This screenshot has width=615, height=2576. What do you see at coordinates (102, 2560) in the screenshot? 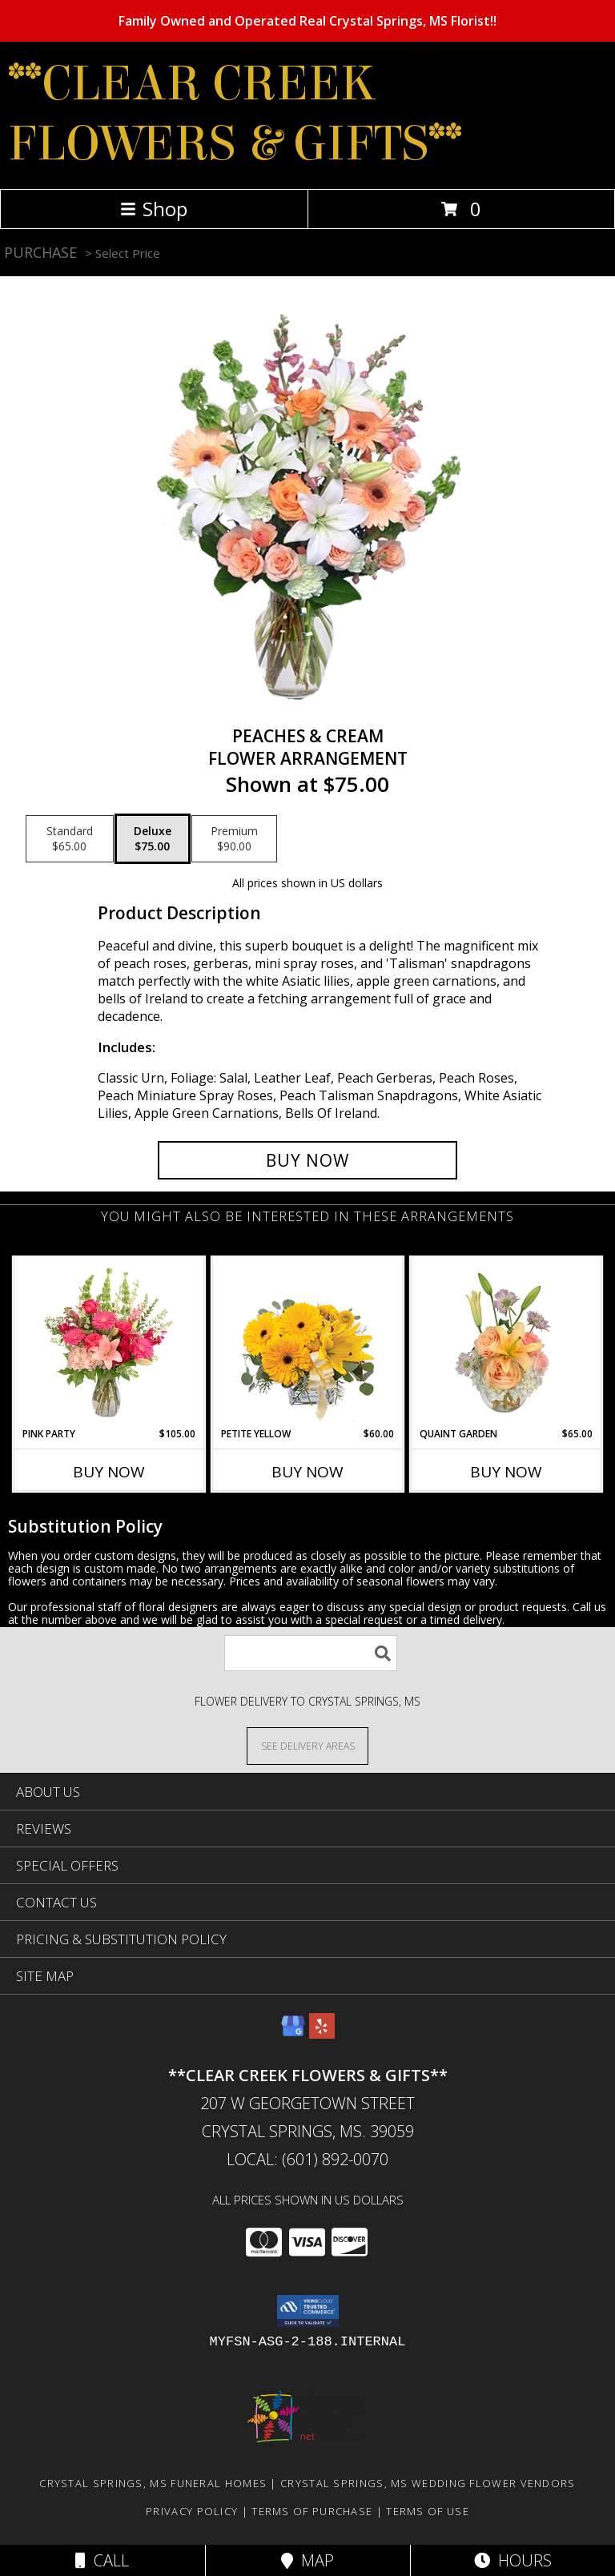
I see `Call [Click to Call]` at bounding box center [102, 2560].